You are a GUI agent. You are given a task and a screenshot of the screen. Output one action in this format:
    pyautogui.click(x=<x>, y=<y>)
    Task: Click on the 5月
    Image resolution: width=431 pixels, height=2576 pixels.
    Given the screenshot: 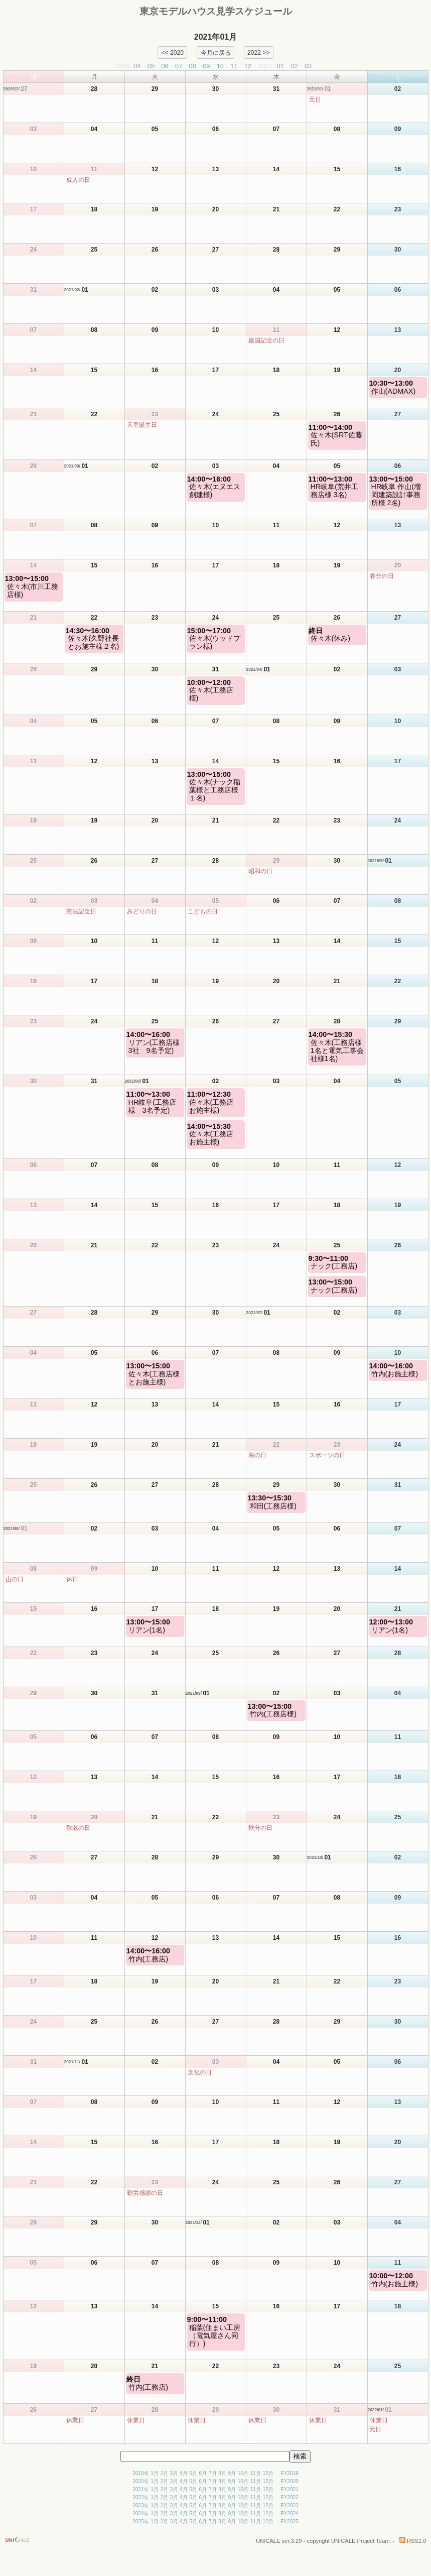 What is the action you would take?
    pyautogui.click(x=193, y=2473)
    